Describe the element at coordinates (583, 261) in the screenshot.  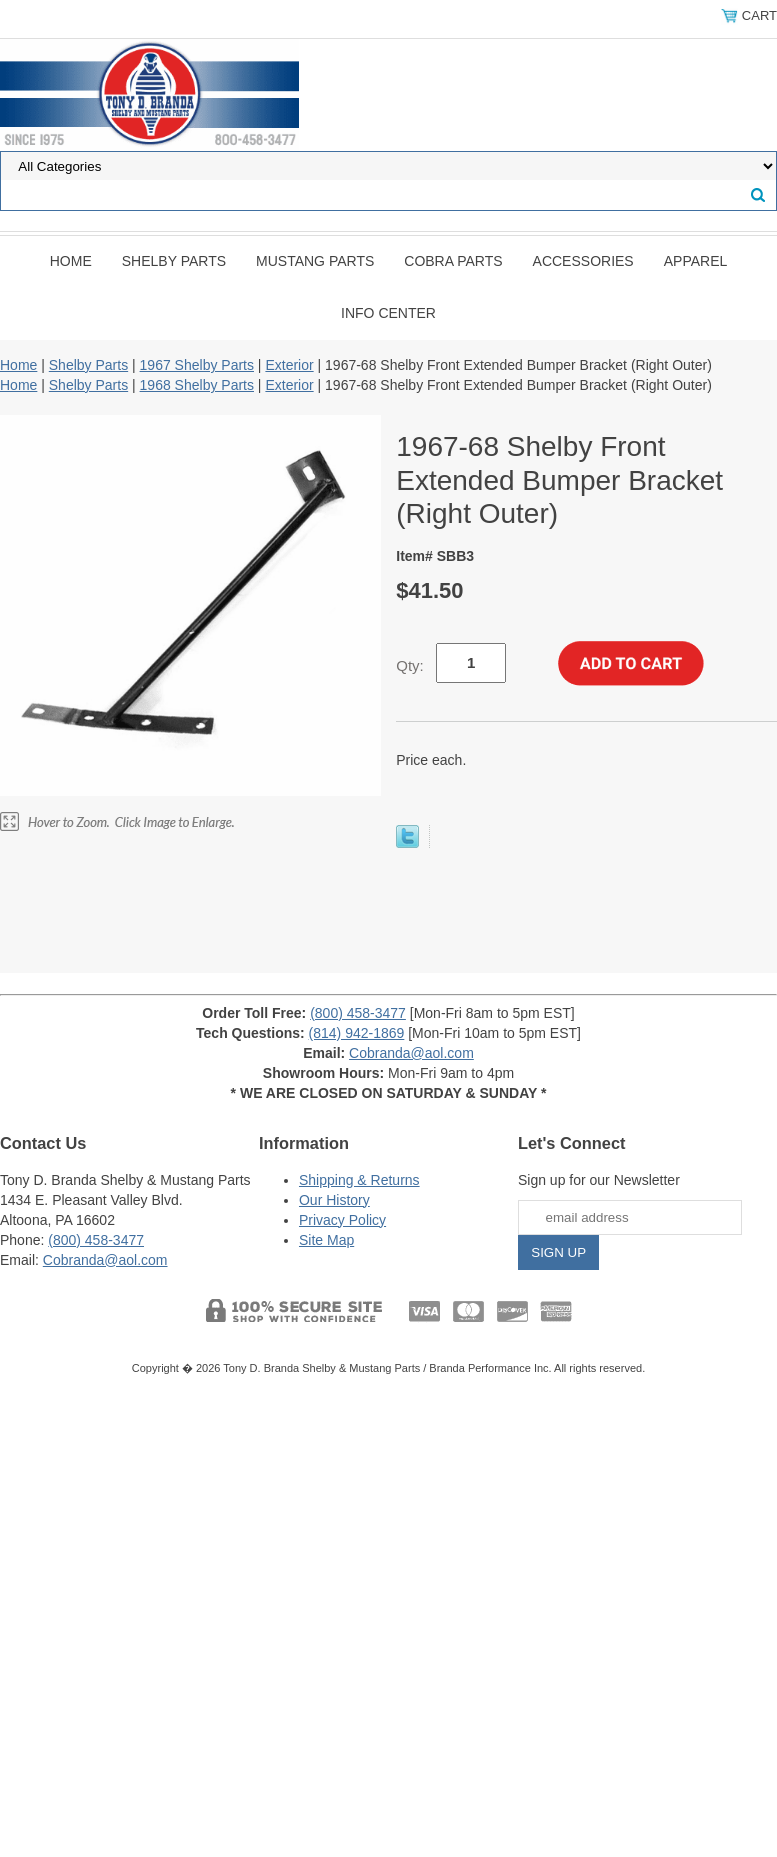
I see `Accessories` at that location.